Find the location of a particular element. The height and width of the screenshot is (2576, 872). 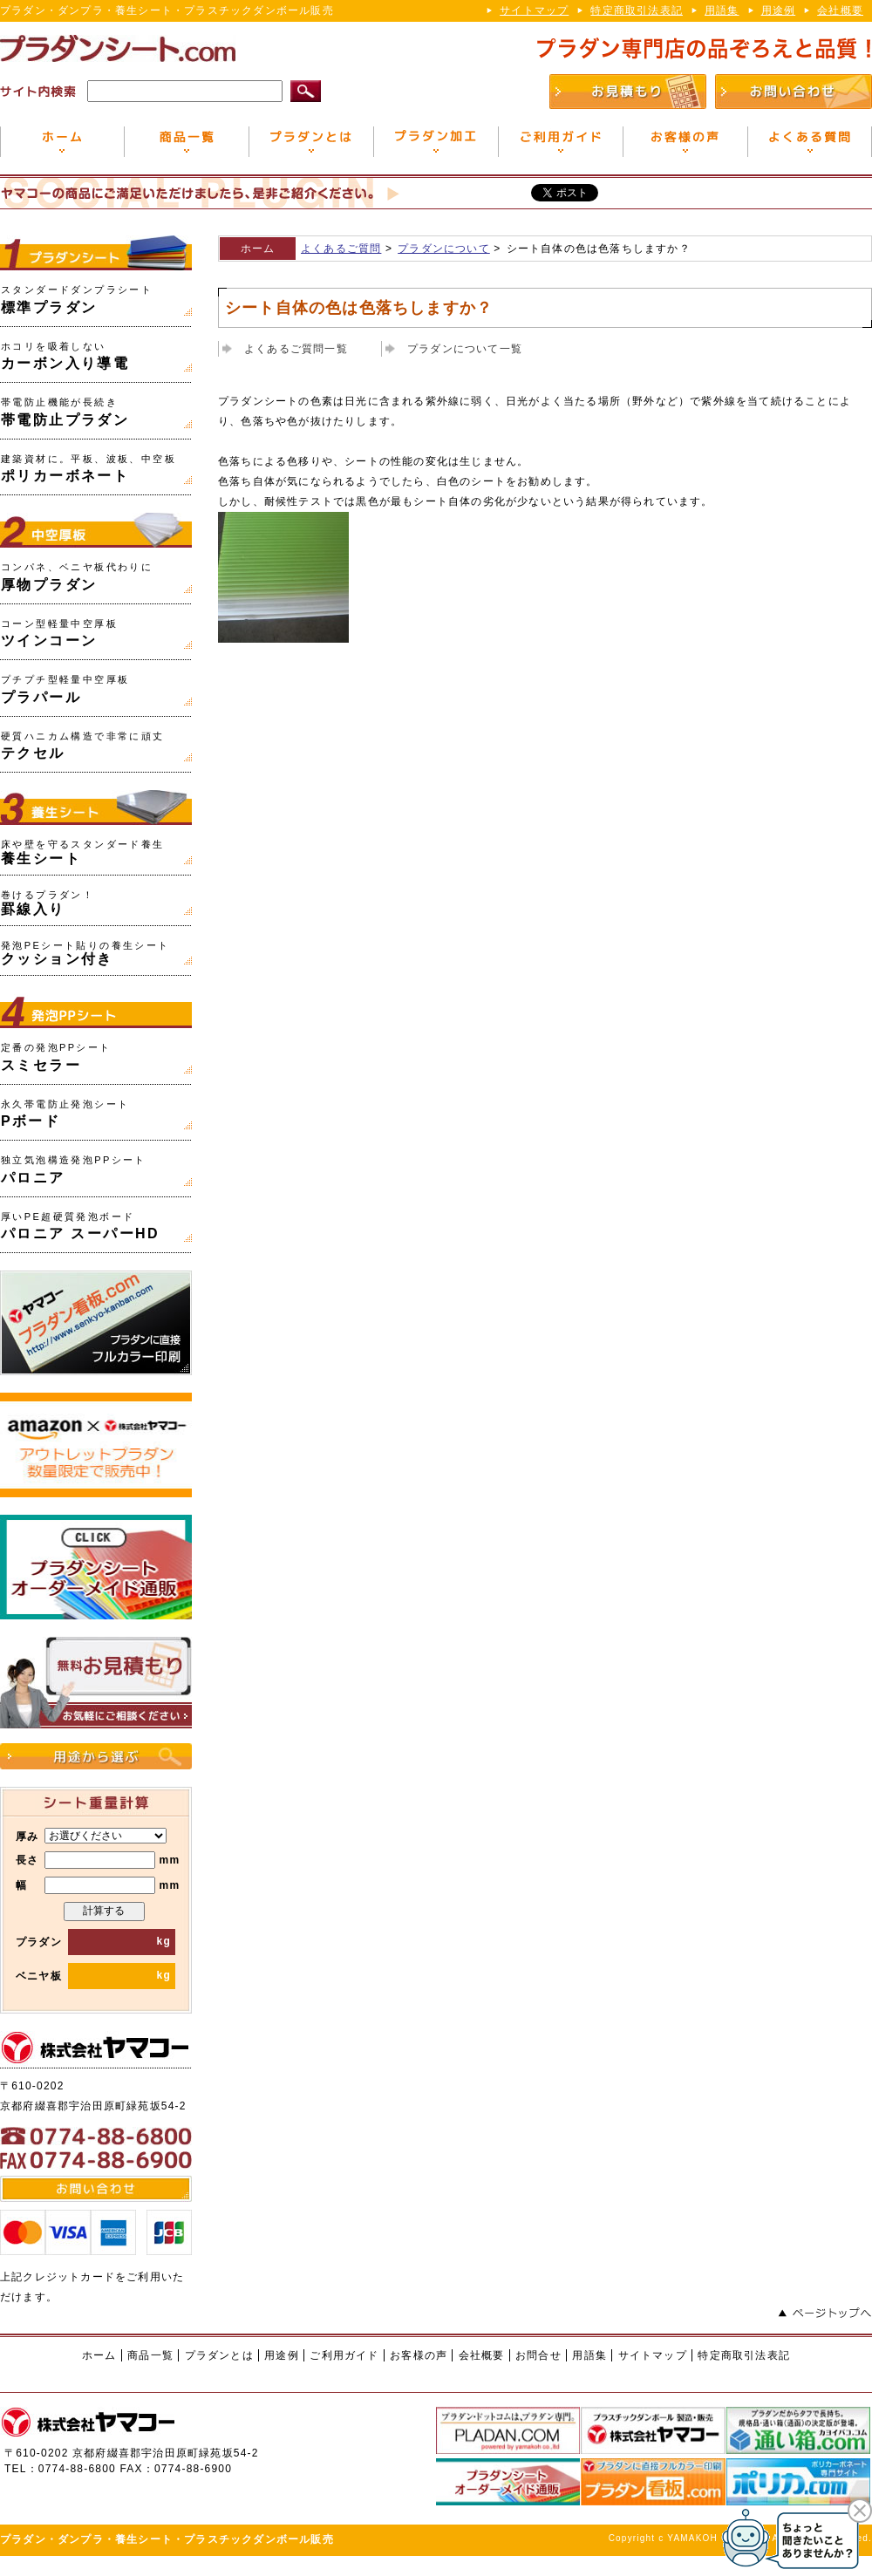

テクセル is located at coordinates (83, 746).